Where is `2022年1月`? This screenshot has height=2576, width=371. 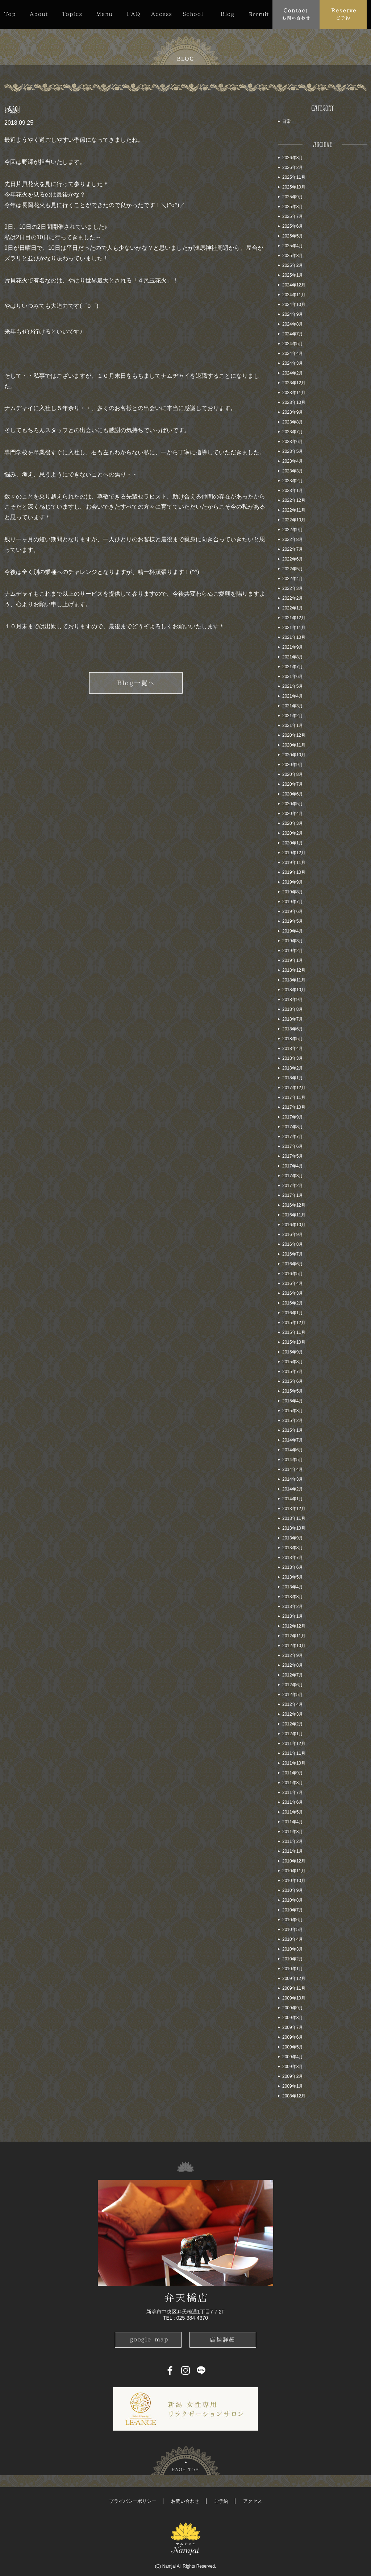 2022年1月 is located at coordinates (292, 608).